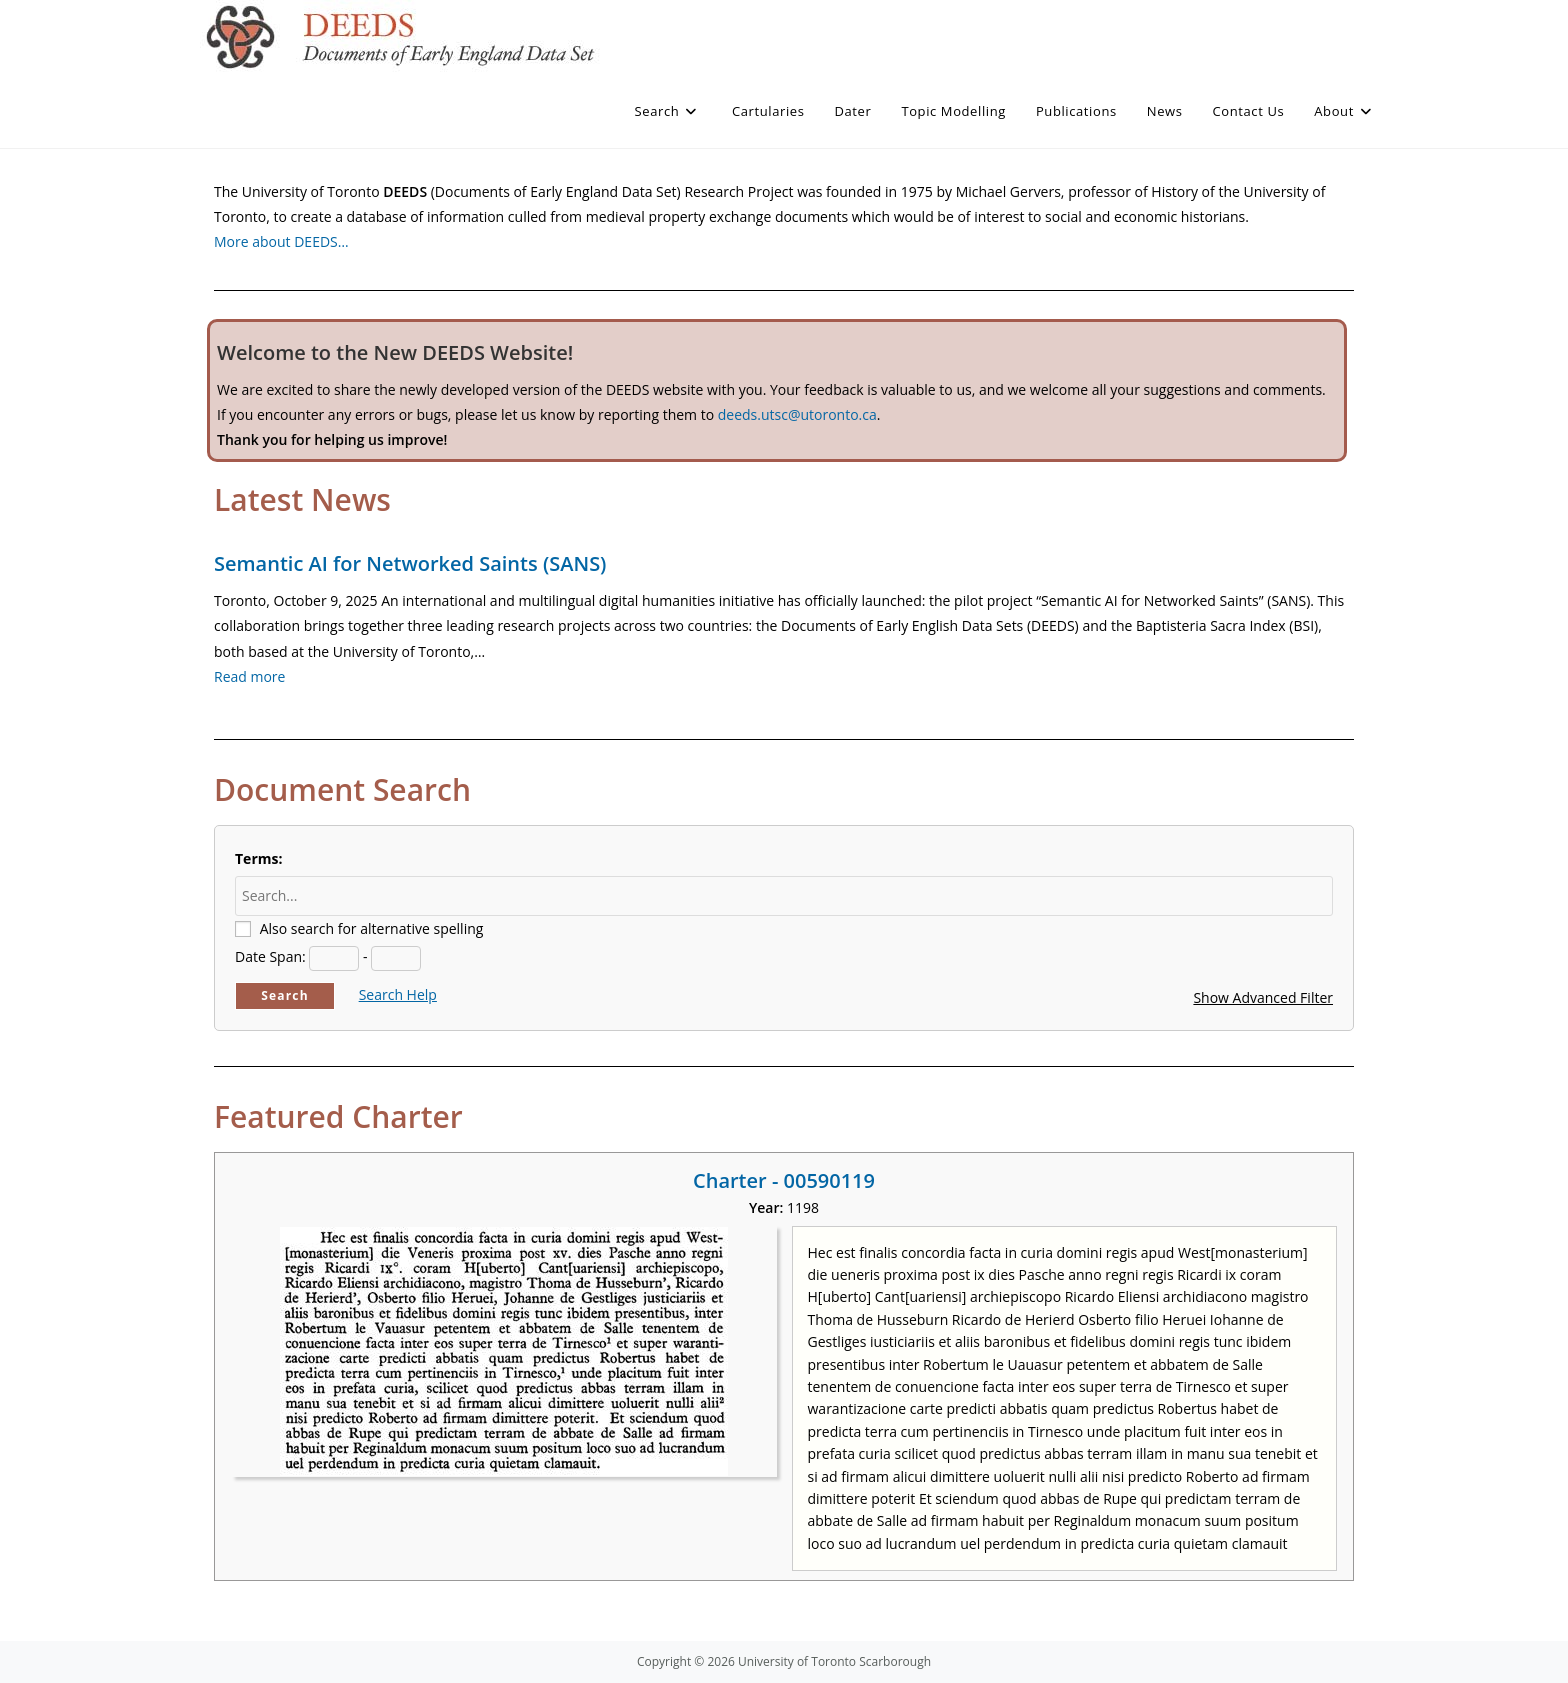  What do you see at coordinates (285, 995) in the screenshot?
I see `Search` at bounding box center [285, 995].